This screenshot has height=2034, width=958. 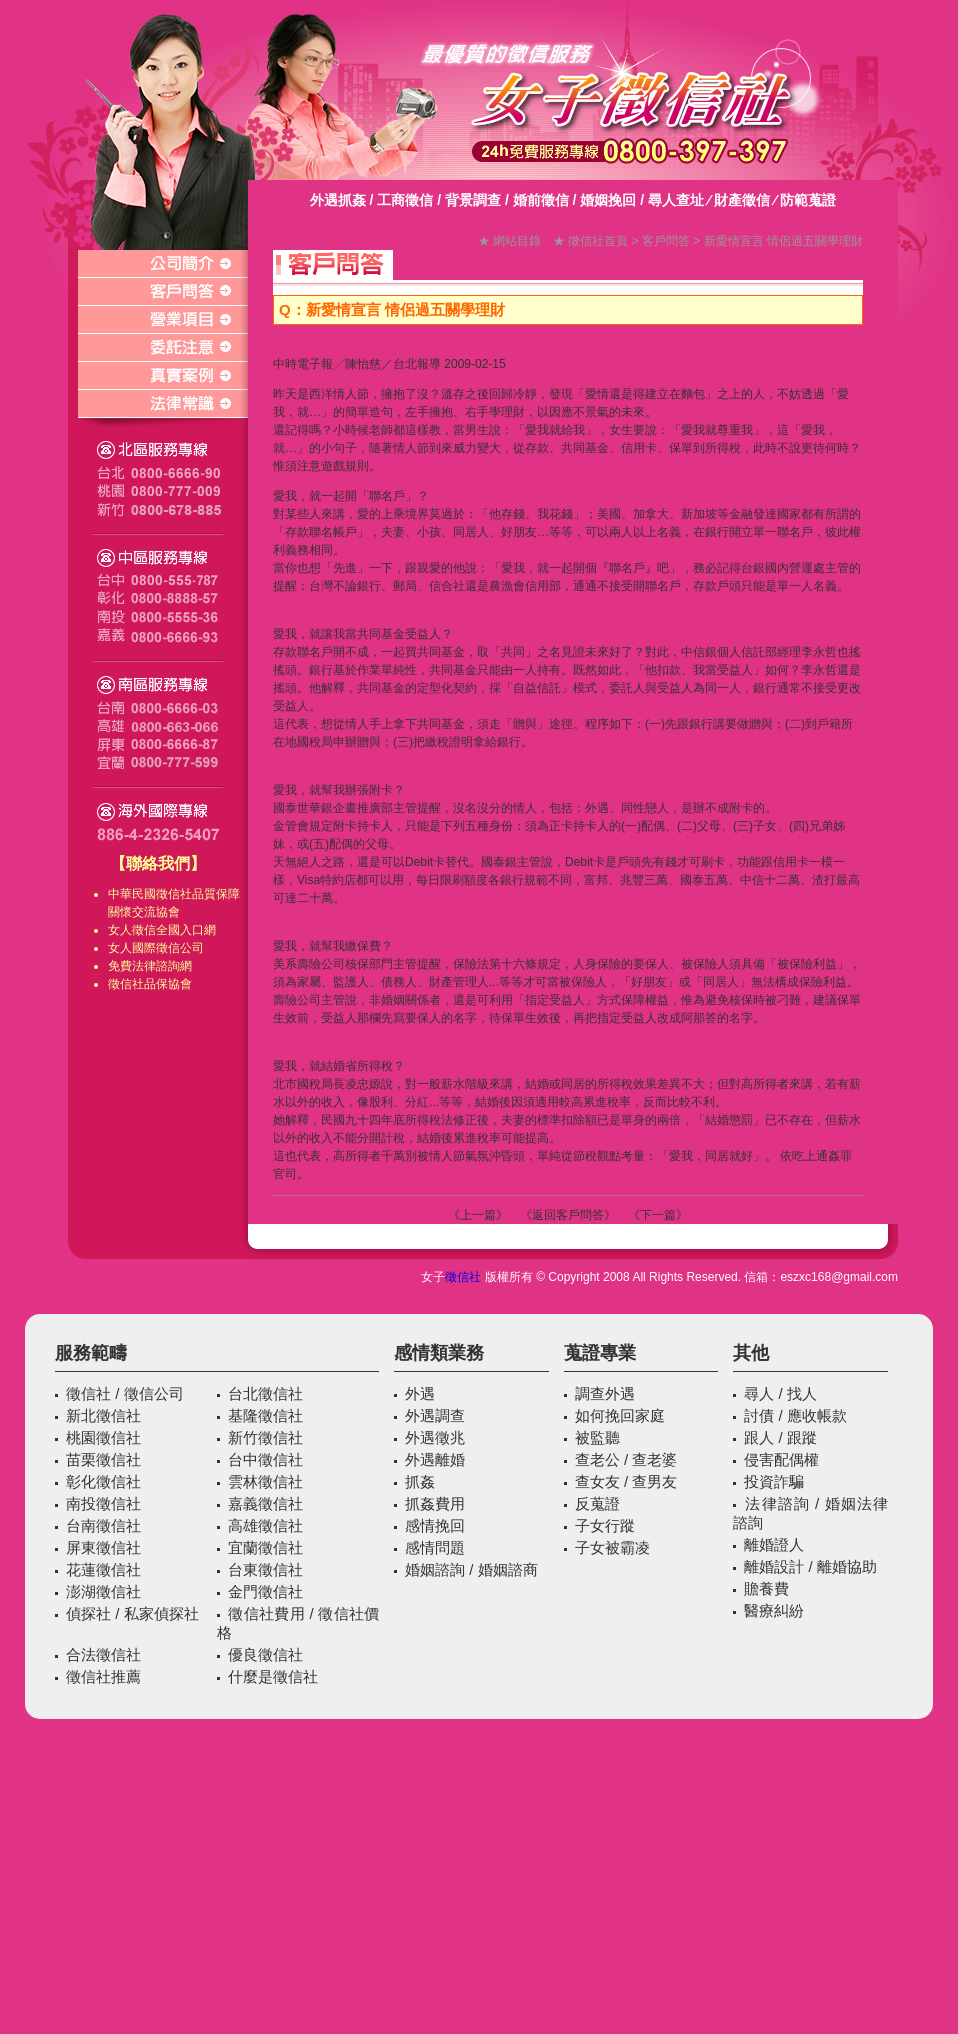 I want to click on 尋人查址, so click(x=676, y=200).